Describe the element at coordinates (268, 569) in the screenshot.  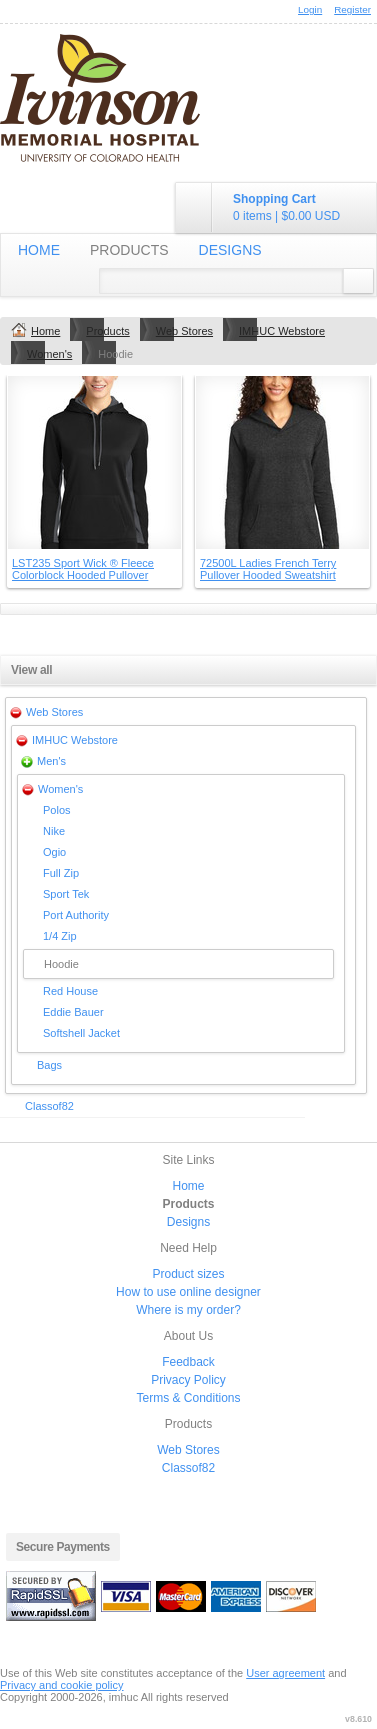
I see `72500L Ladies French Terry Pullover Hooded Sweatshirt` at that location.